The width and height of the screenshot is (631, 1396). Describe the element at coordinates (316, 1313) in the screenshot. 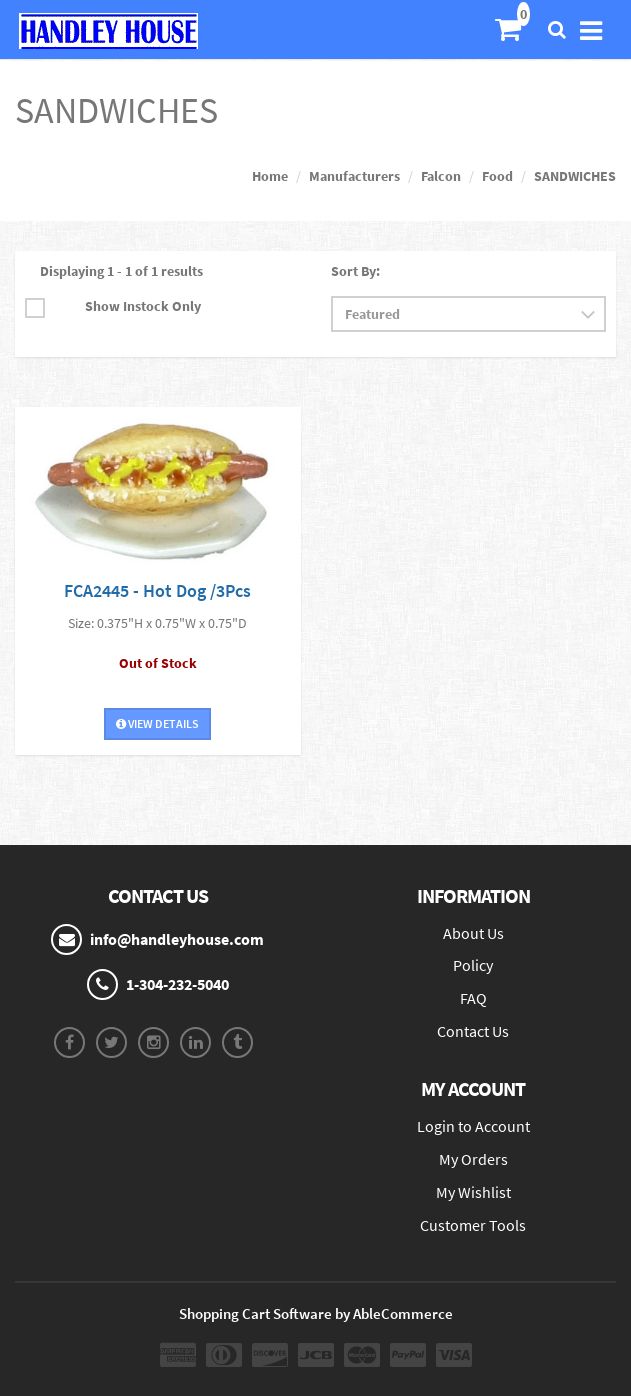

I see `Shopping Cart Software by AbleCommerce` at that location.